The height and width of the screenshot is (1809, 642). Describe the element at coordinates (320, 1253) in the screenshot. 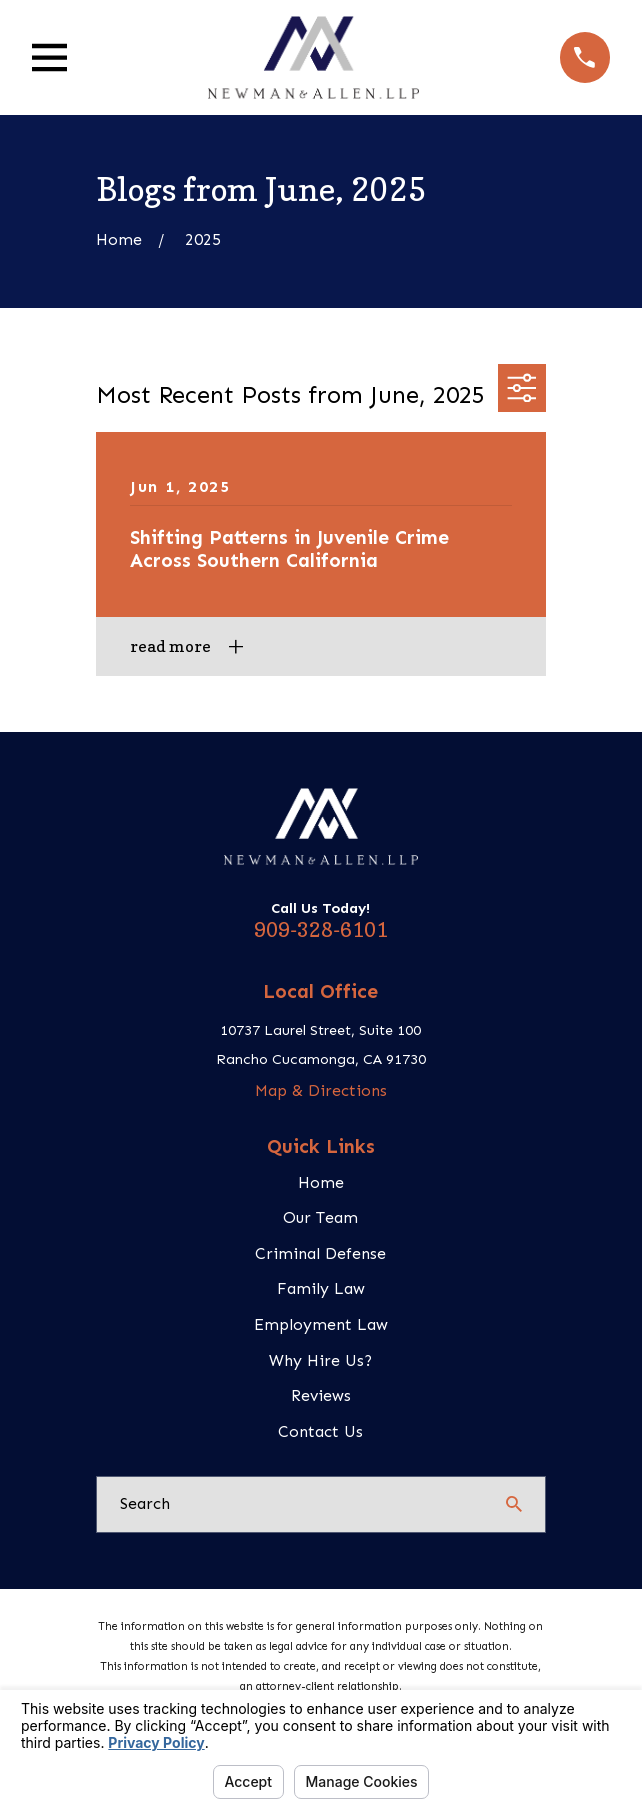

I see `Criminal Defense` at that location.